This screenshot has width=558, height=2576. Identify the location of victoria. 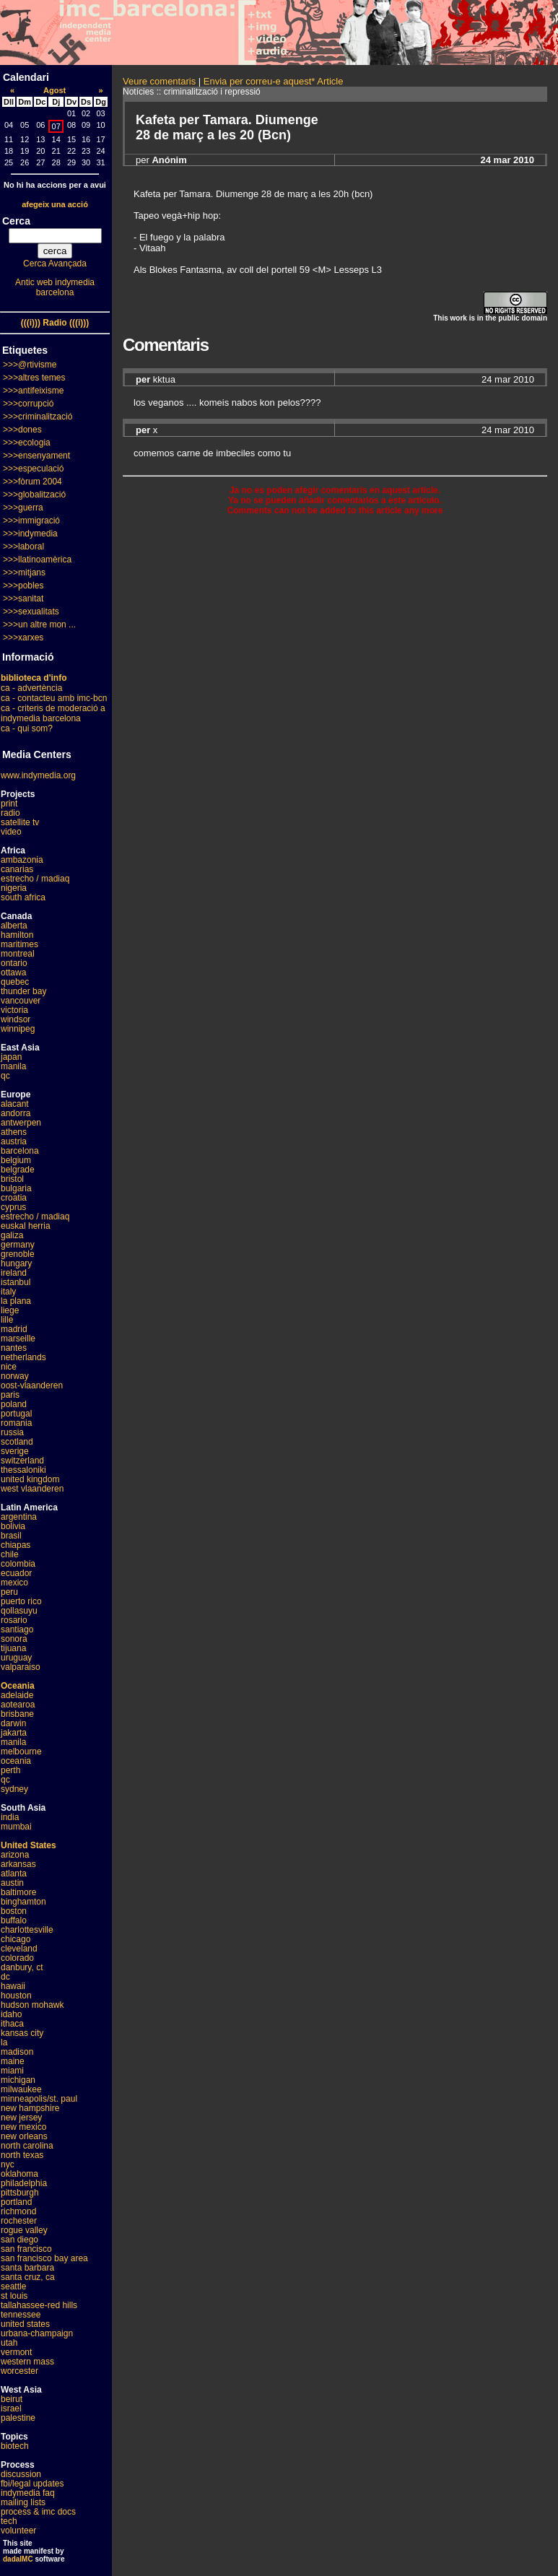
(14, 1010).